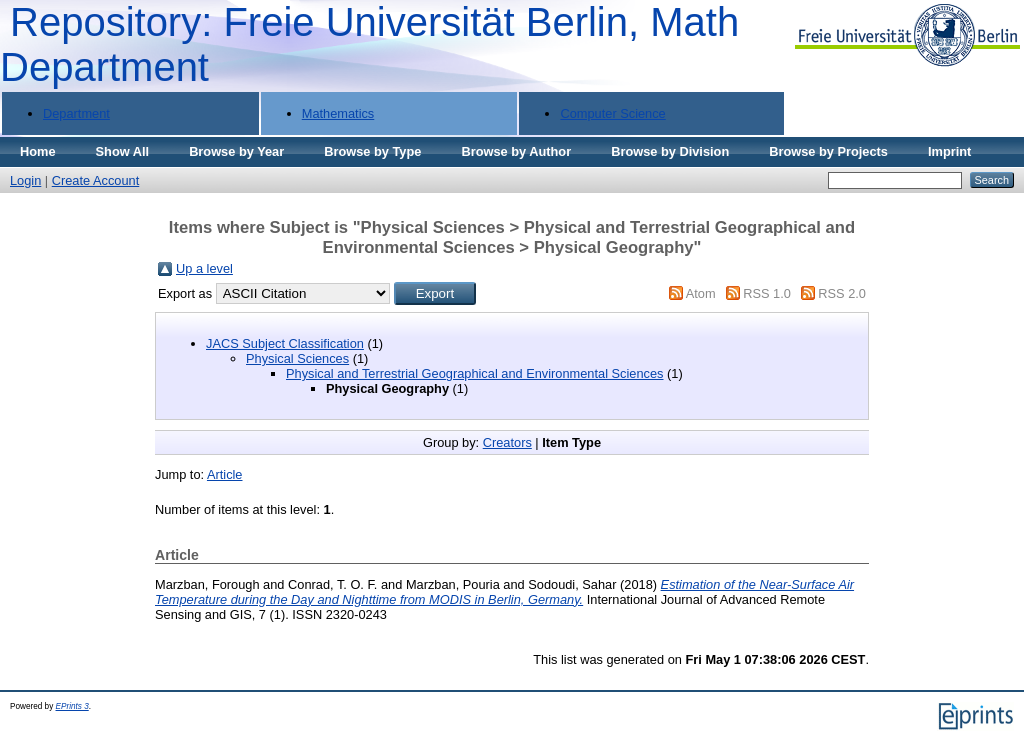 The width and height of the screenshot is (1024, 733). Describe the element at coordinates (76, 113) in the screenshot. I see `Department` at that location.